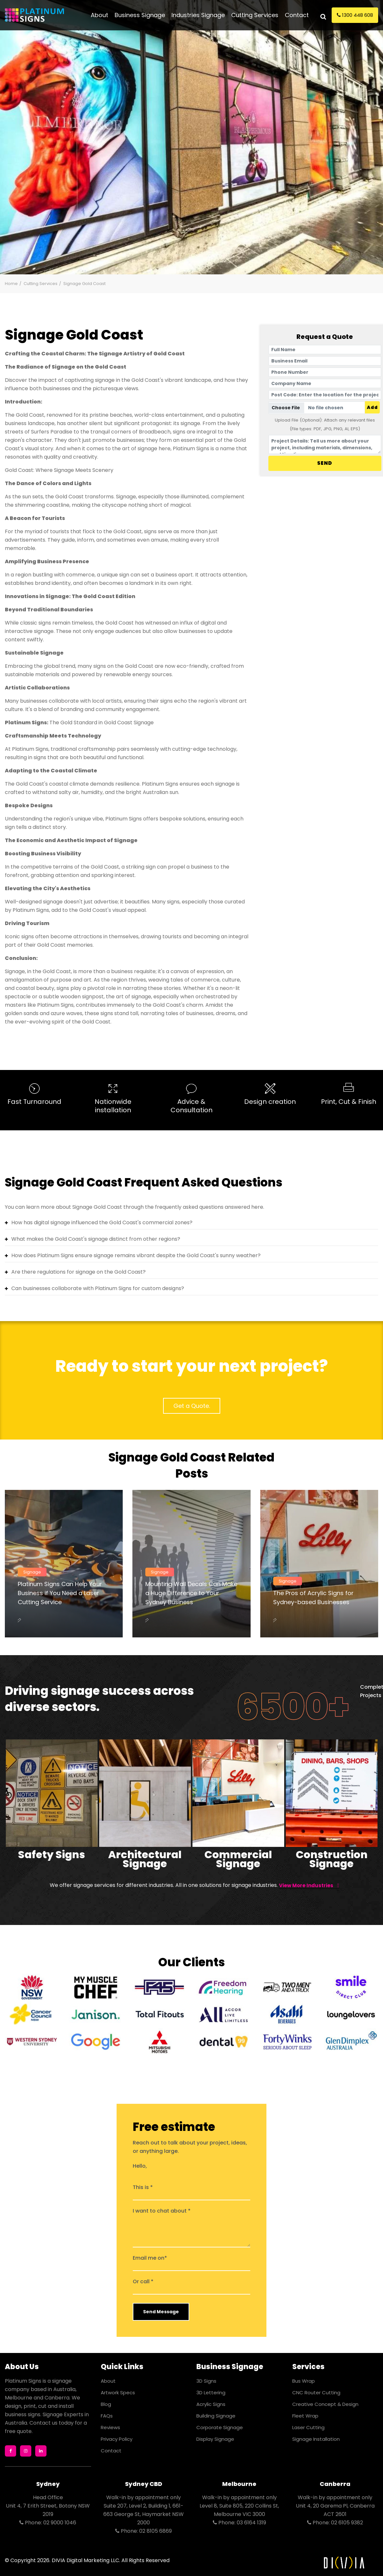  What do you see at coordinates (324, 463) in the screenshot?
I see `SEND` at bounding box center [324, 463].